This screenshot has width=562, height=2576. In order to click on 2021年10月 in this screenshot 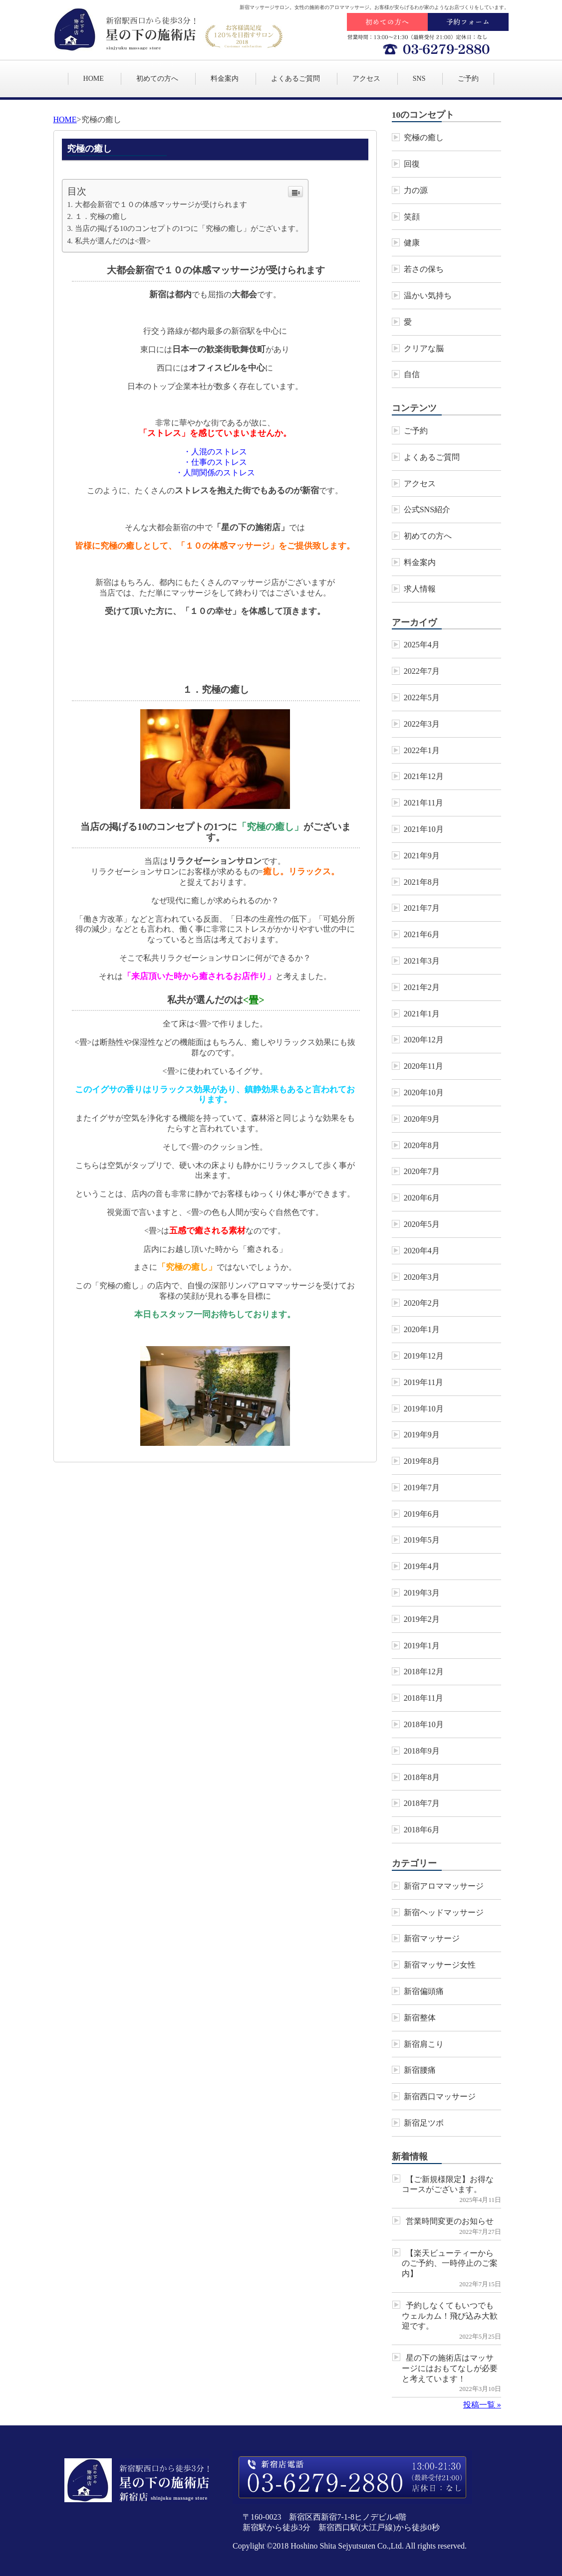, I will do `click(424, 829)`.